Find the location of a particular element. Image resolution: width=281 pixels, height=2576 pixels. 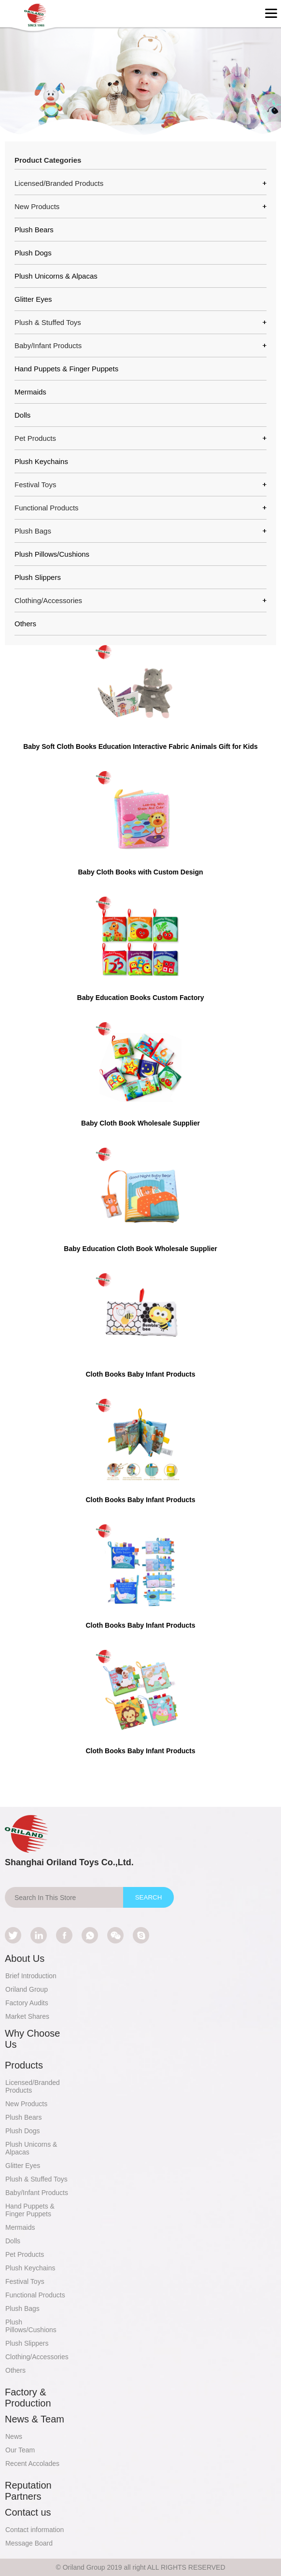

Plush Pillows/Cushions is located at coordinates (51, 554).